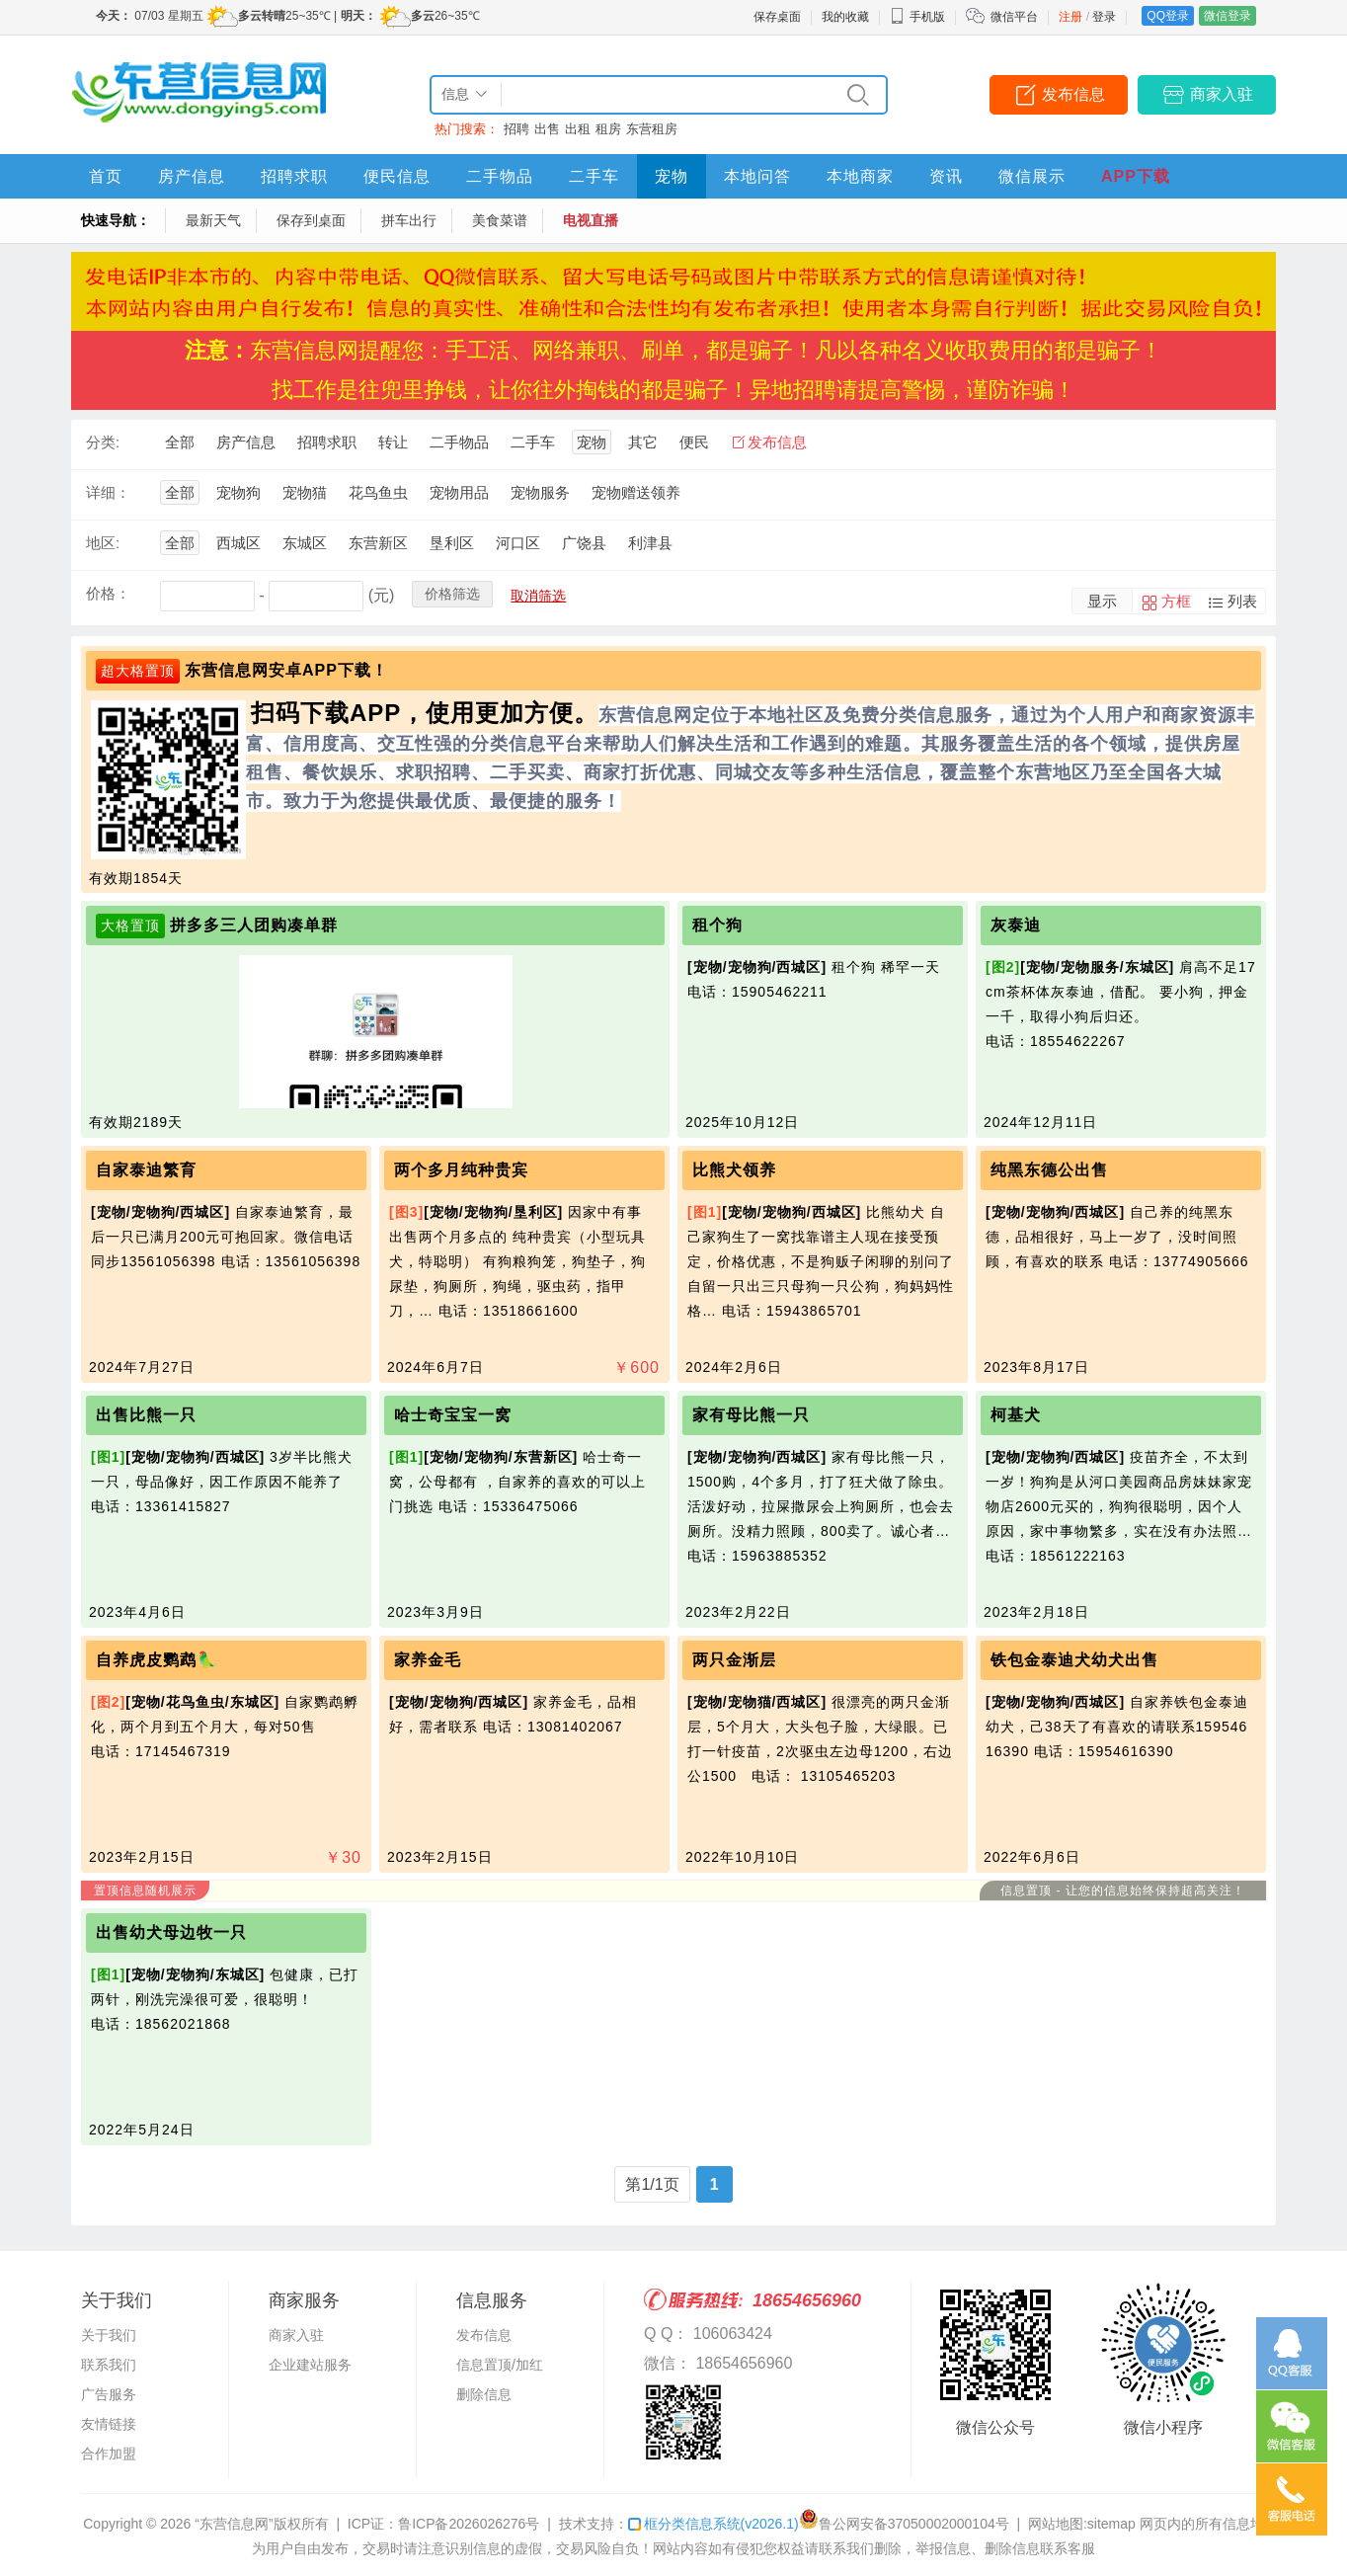 The width and height of the screenshot is (1347, 2576). Describe the element at coordinates (917, 17) in the screenshot. I see `手机版` at that location.